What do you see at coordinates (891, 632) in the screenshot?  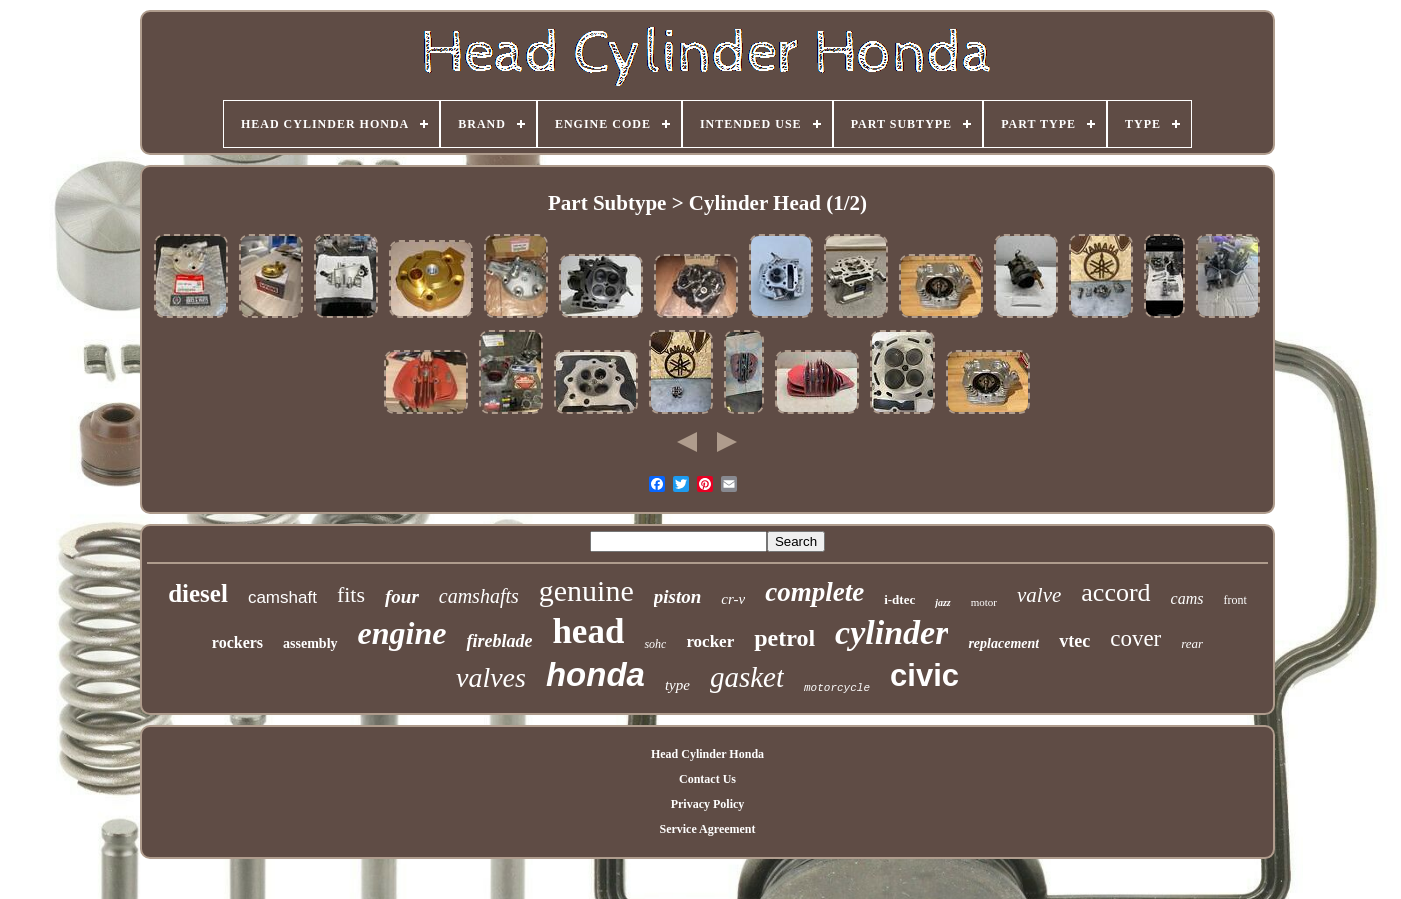 I see `cylinder` at bounding box center [891, 632].